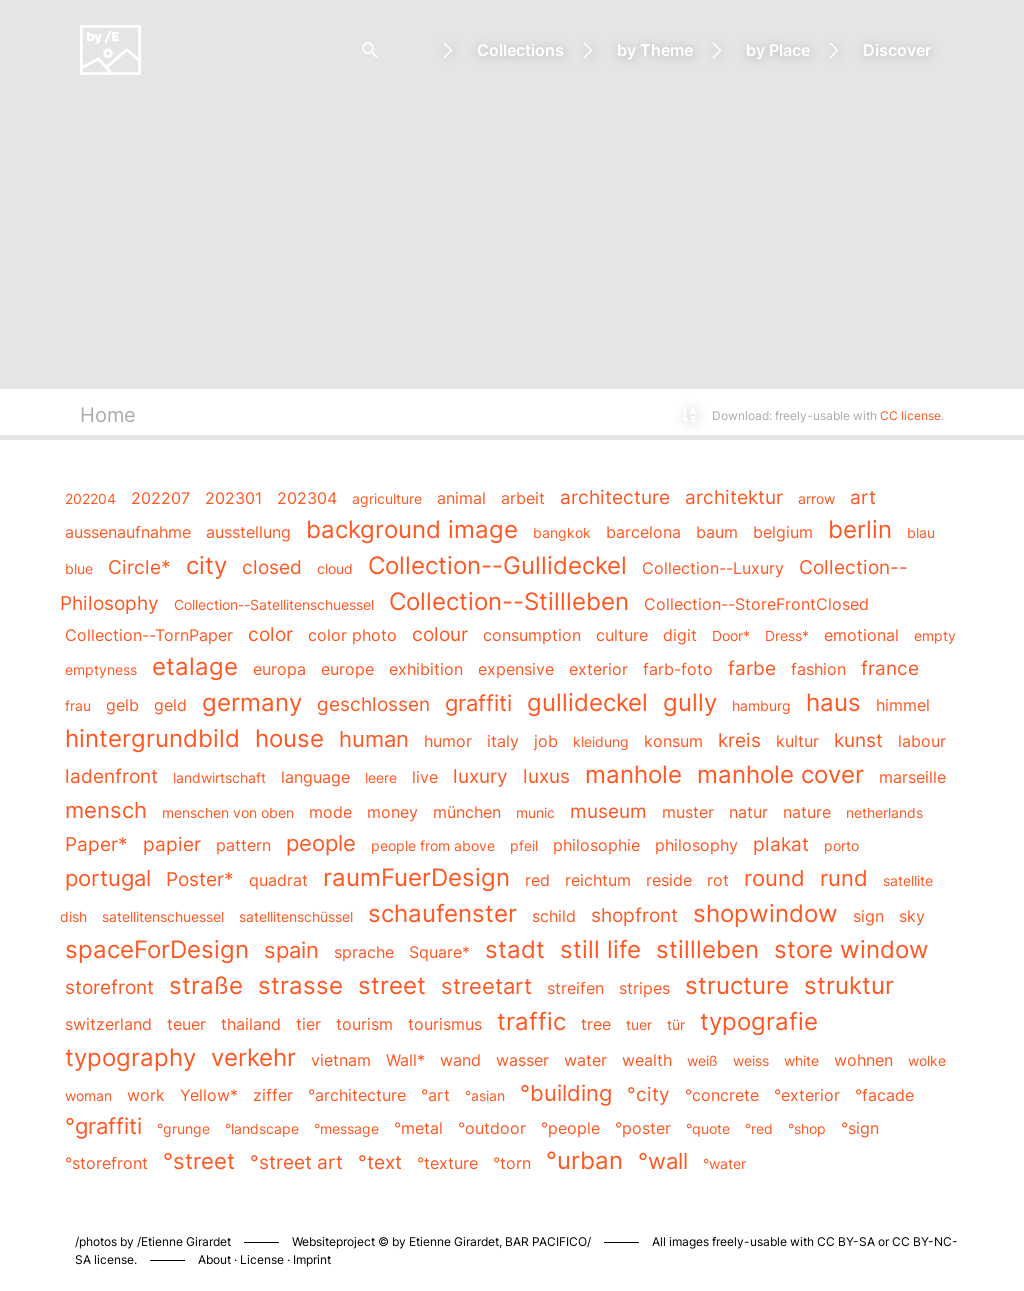 This screenshot has width=1024, height=1291. I want to click on Collection--Satellitenschuessel, so click(274, 604).